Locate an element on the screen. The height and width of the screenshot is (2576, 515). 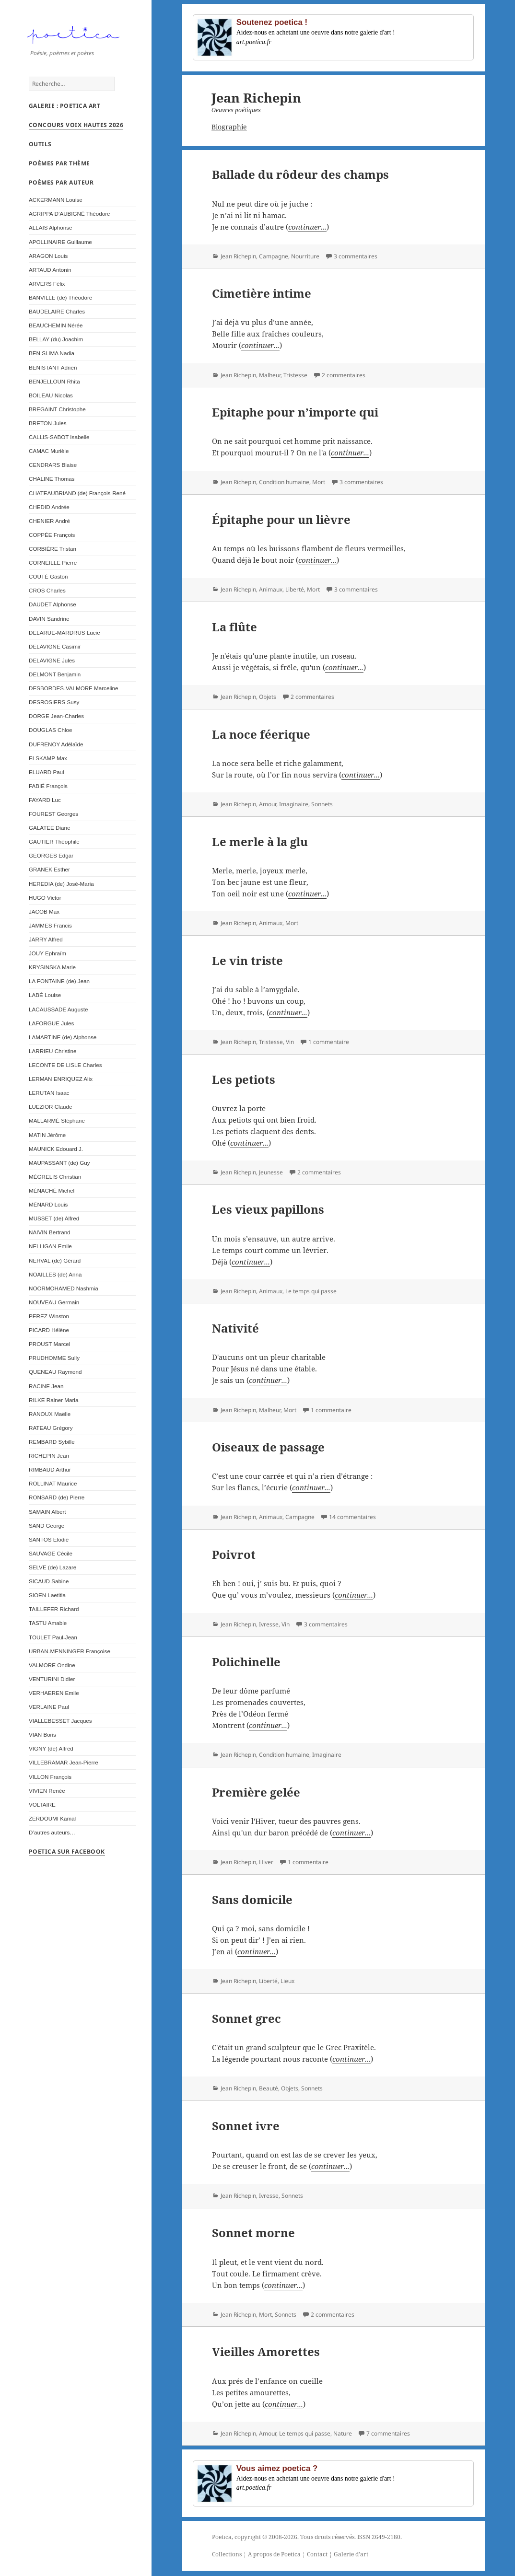
COPPÉE François is located at coordinates (52, 538).